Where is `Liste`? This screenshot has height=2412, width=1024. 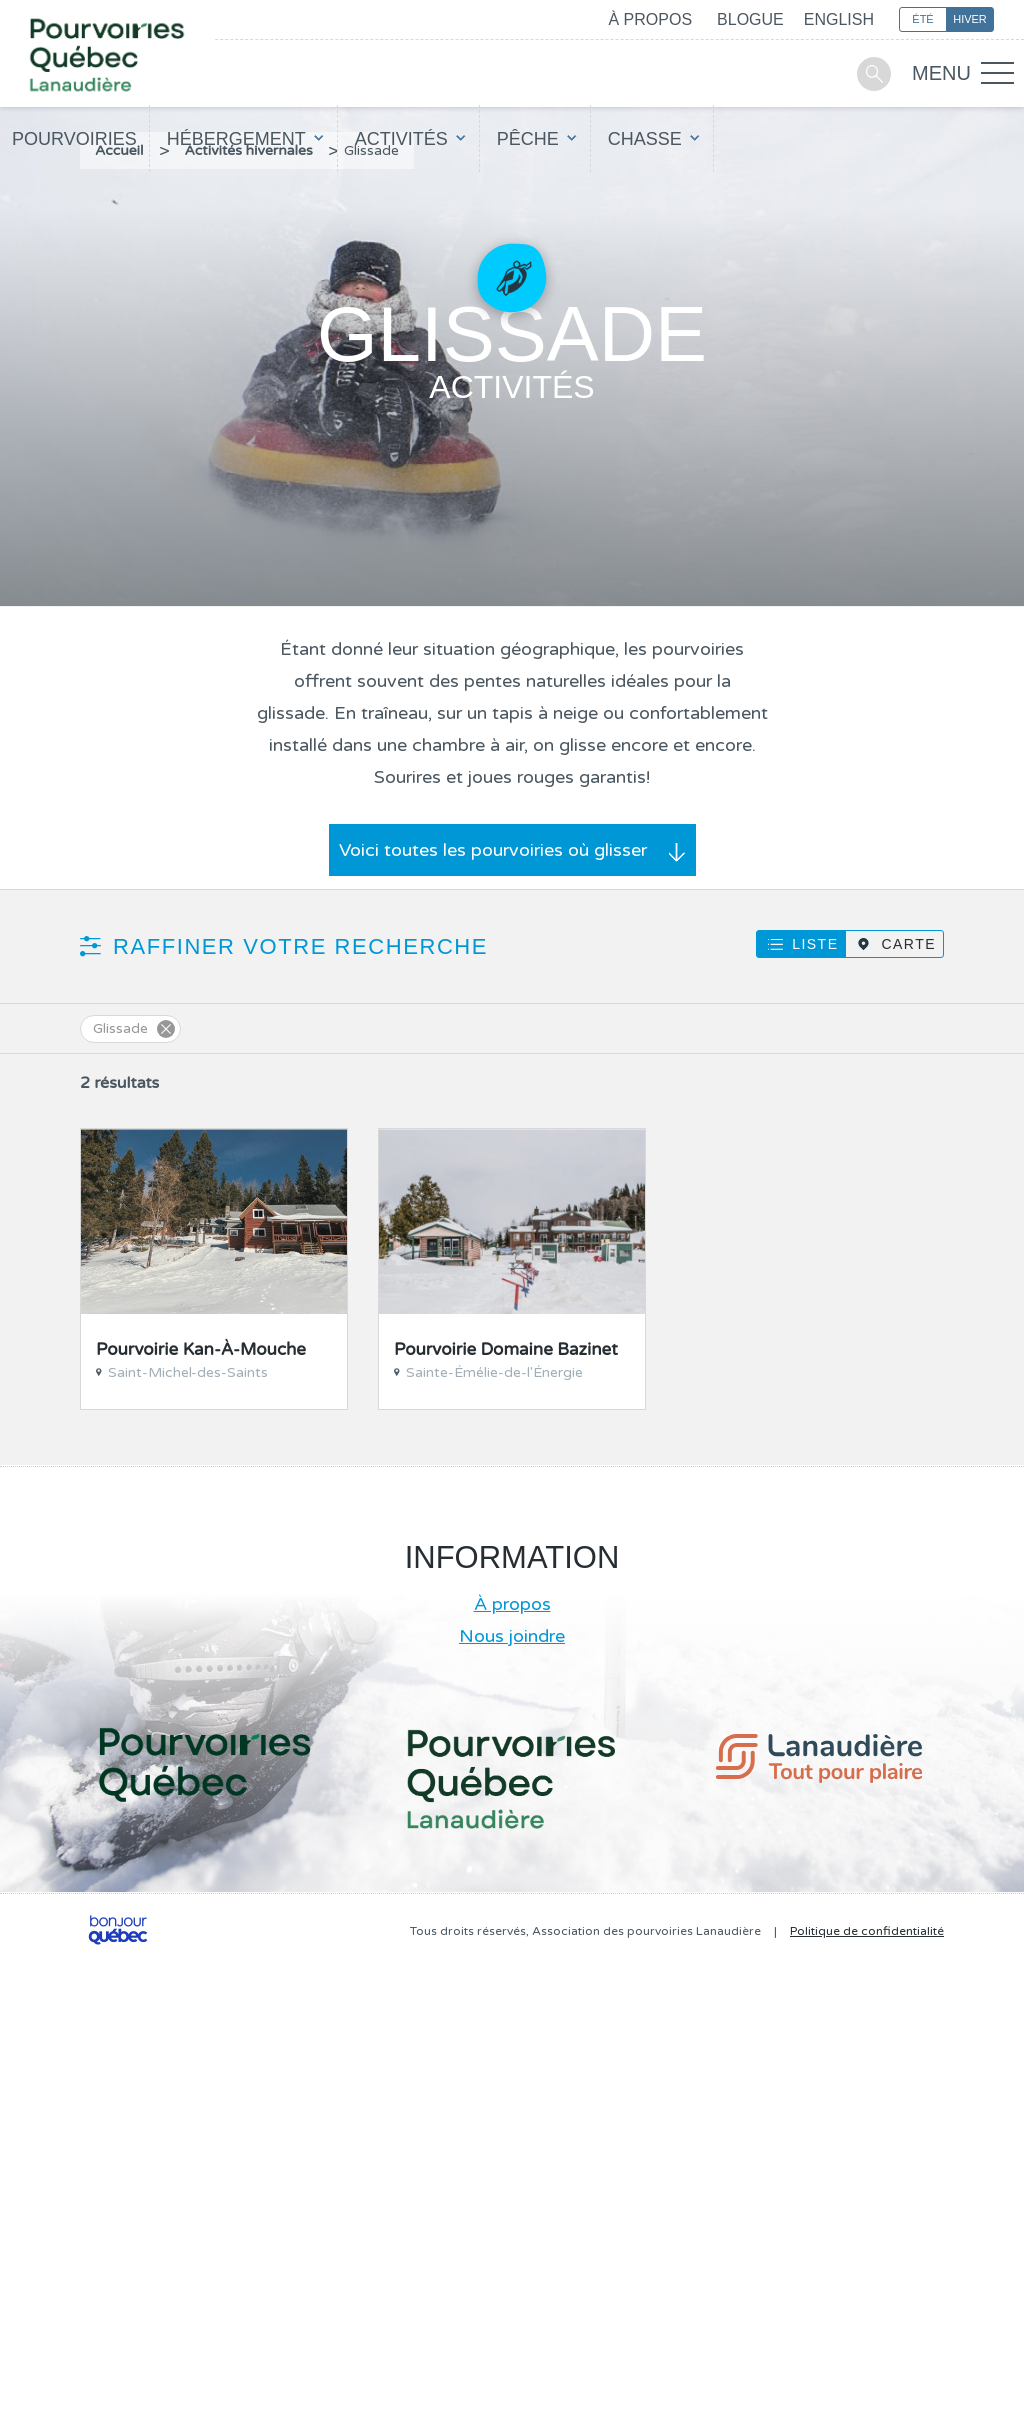
Liste is located at coordinates (815, 944).